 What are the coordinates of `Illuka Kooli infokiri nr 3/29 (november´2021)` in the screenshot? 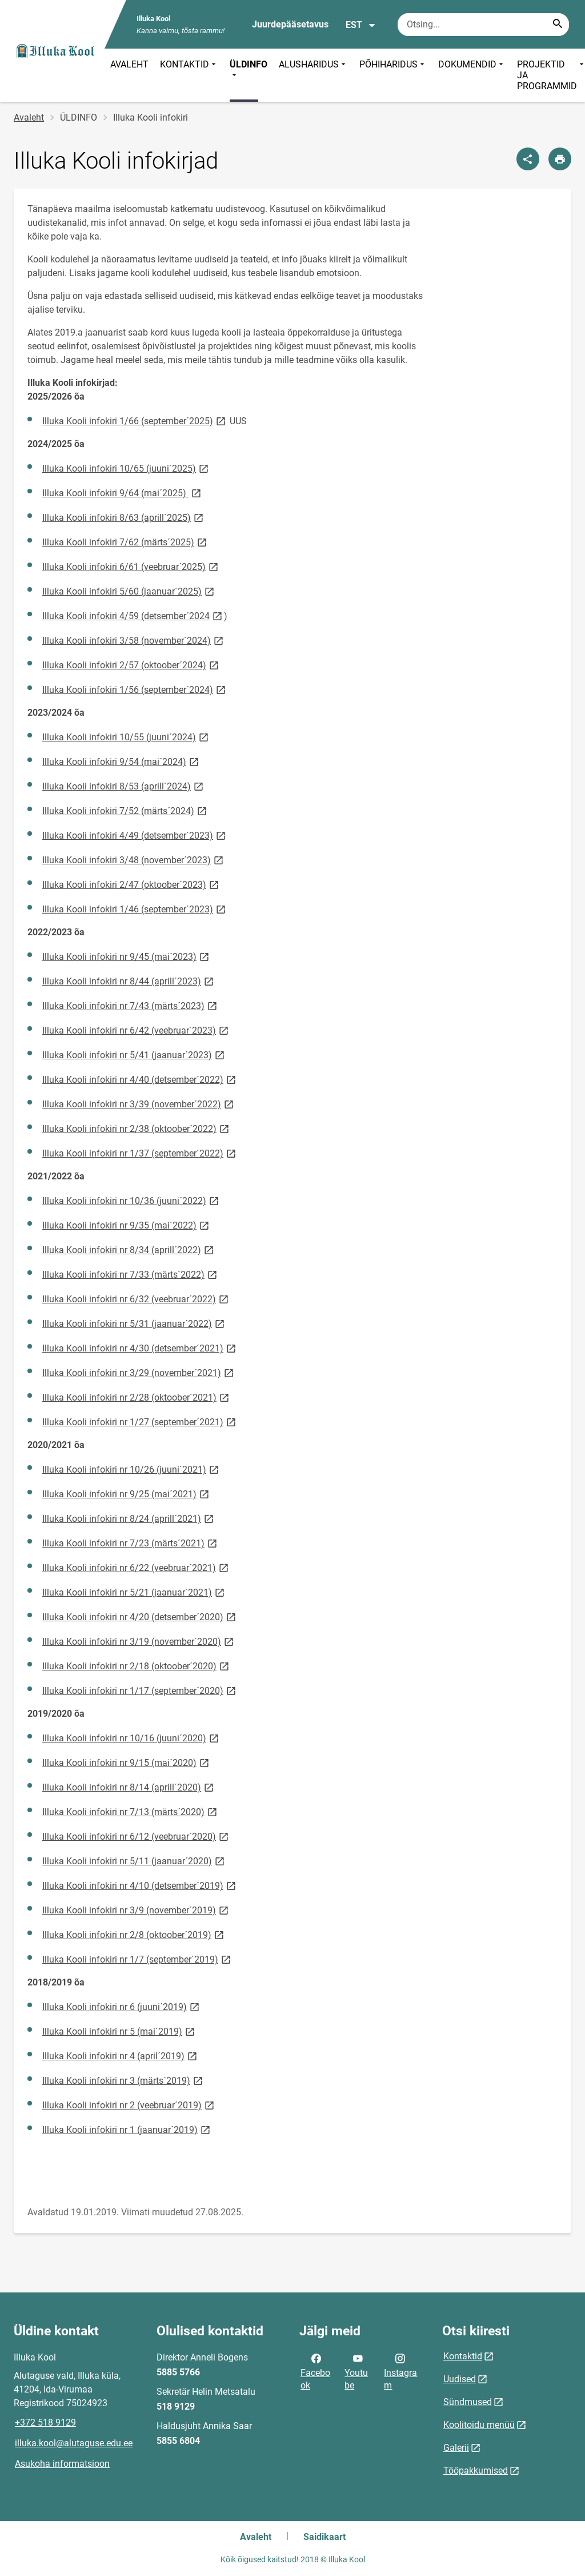 It's located at (138, 1372).